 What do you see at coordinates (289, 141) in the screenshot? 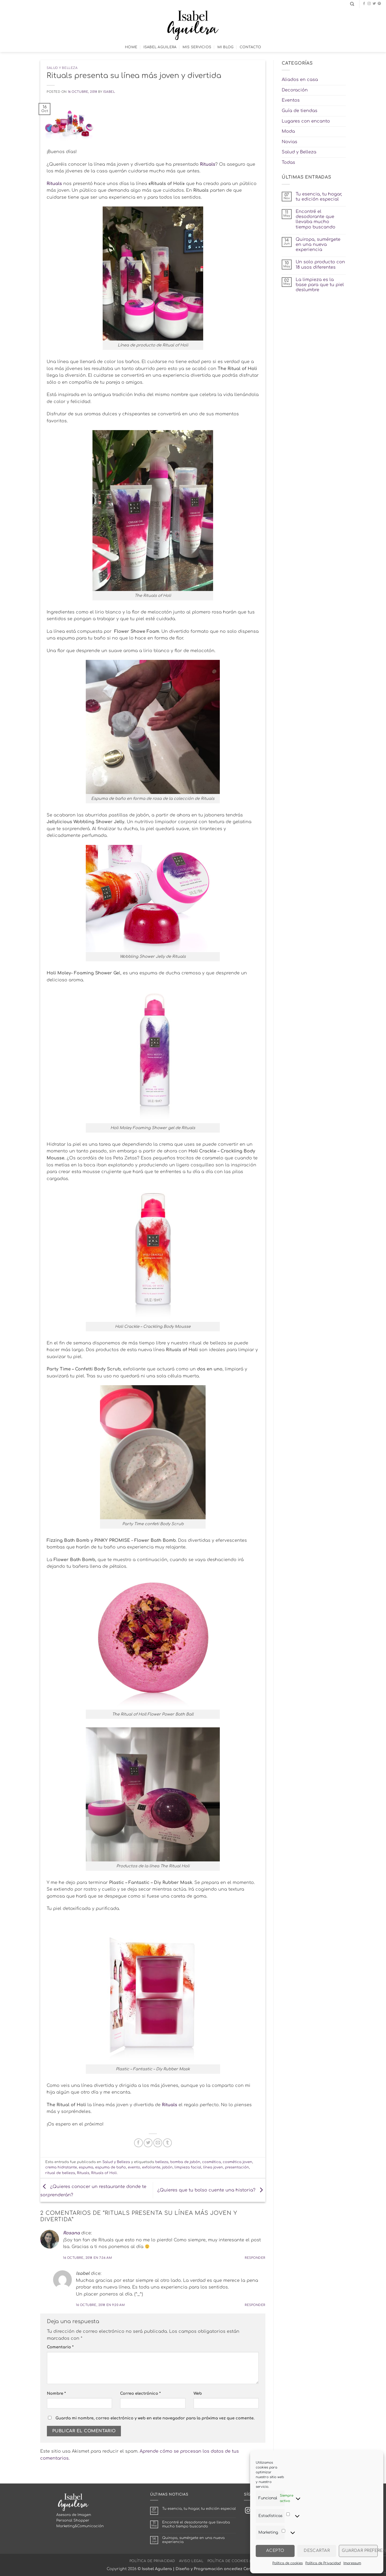
I see `Novias` at bounding box center [289, 141].